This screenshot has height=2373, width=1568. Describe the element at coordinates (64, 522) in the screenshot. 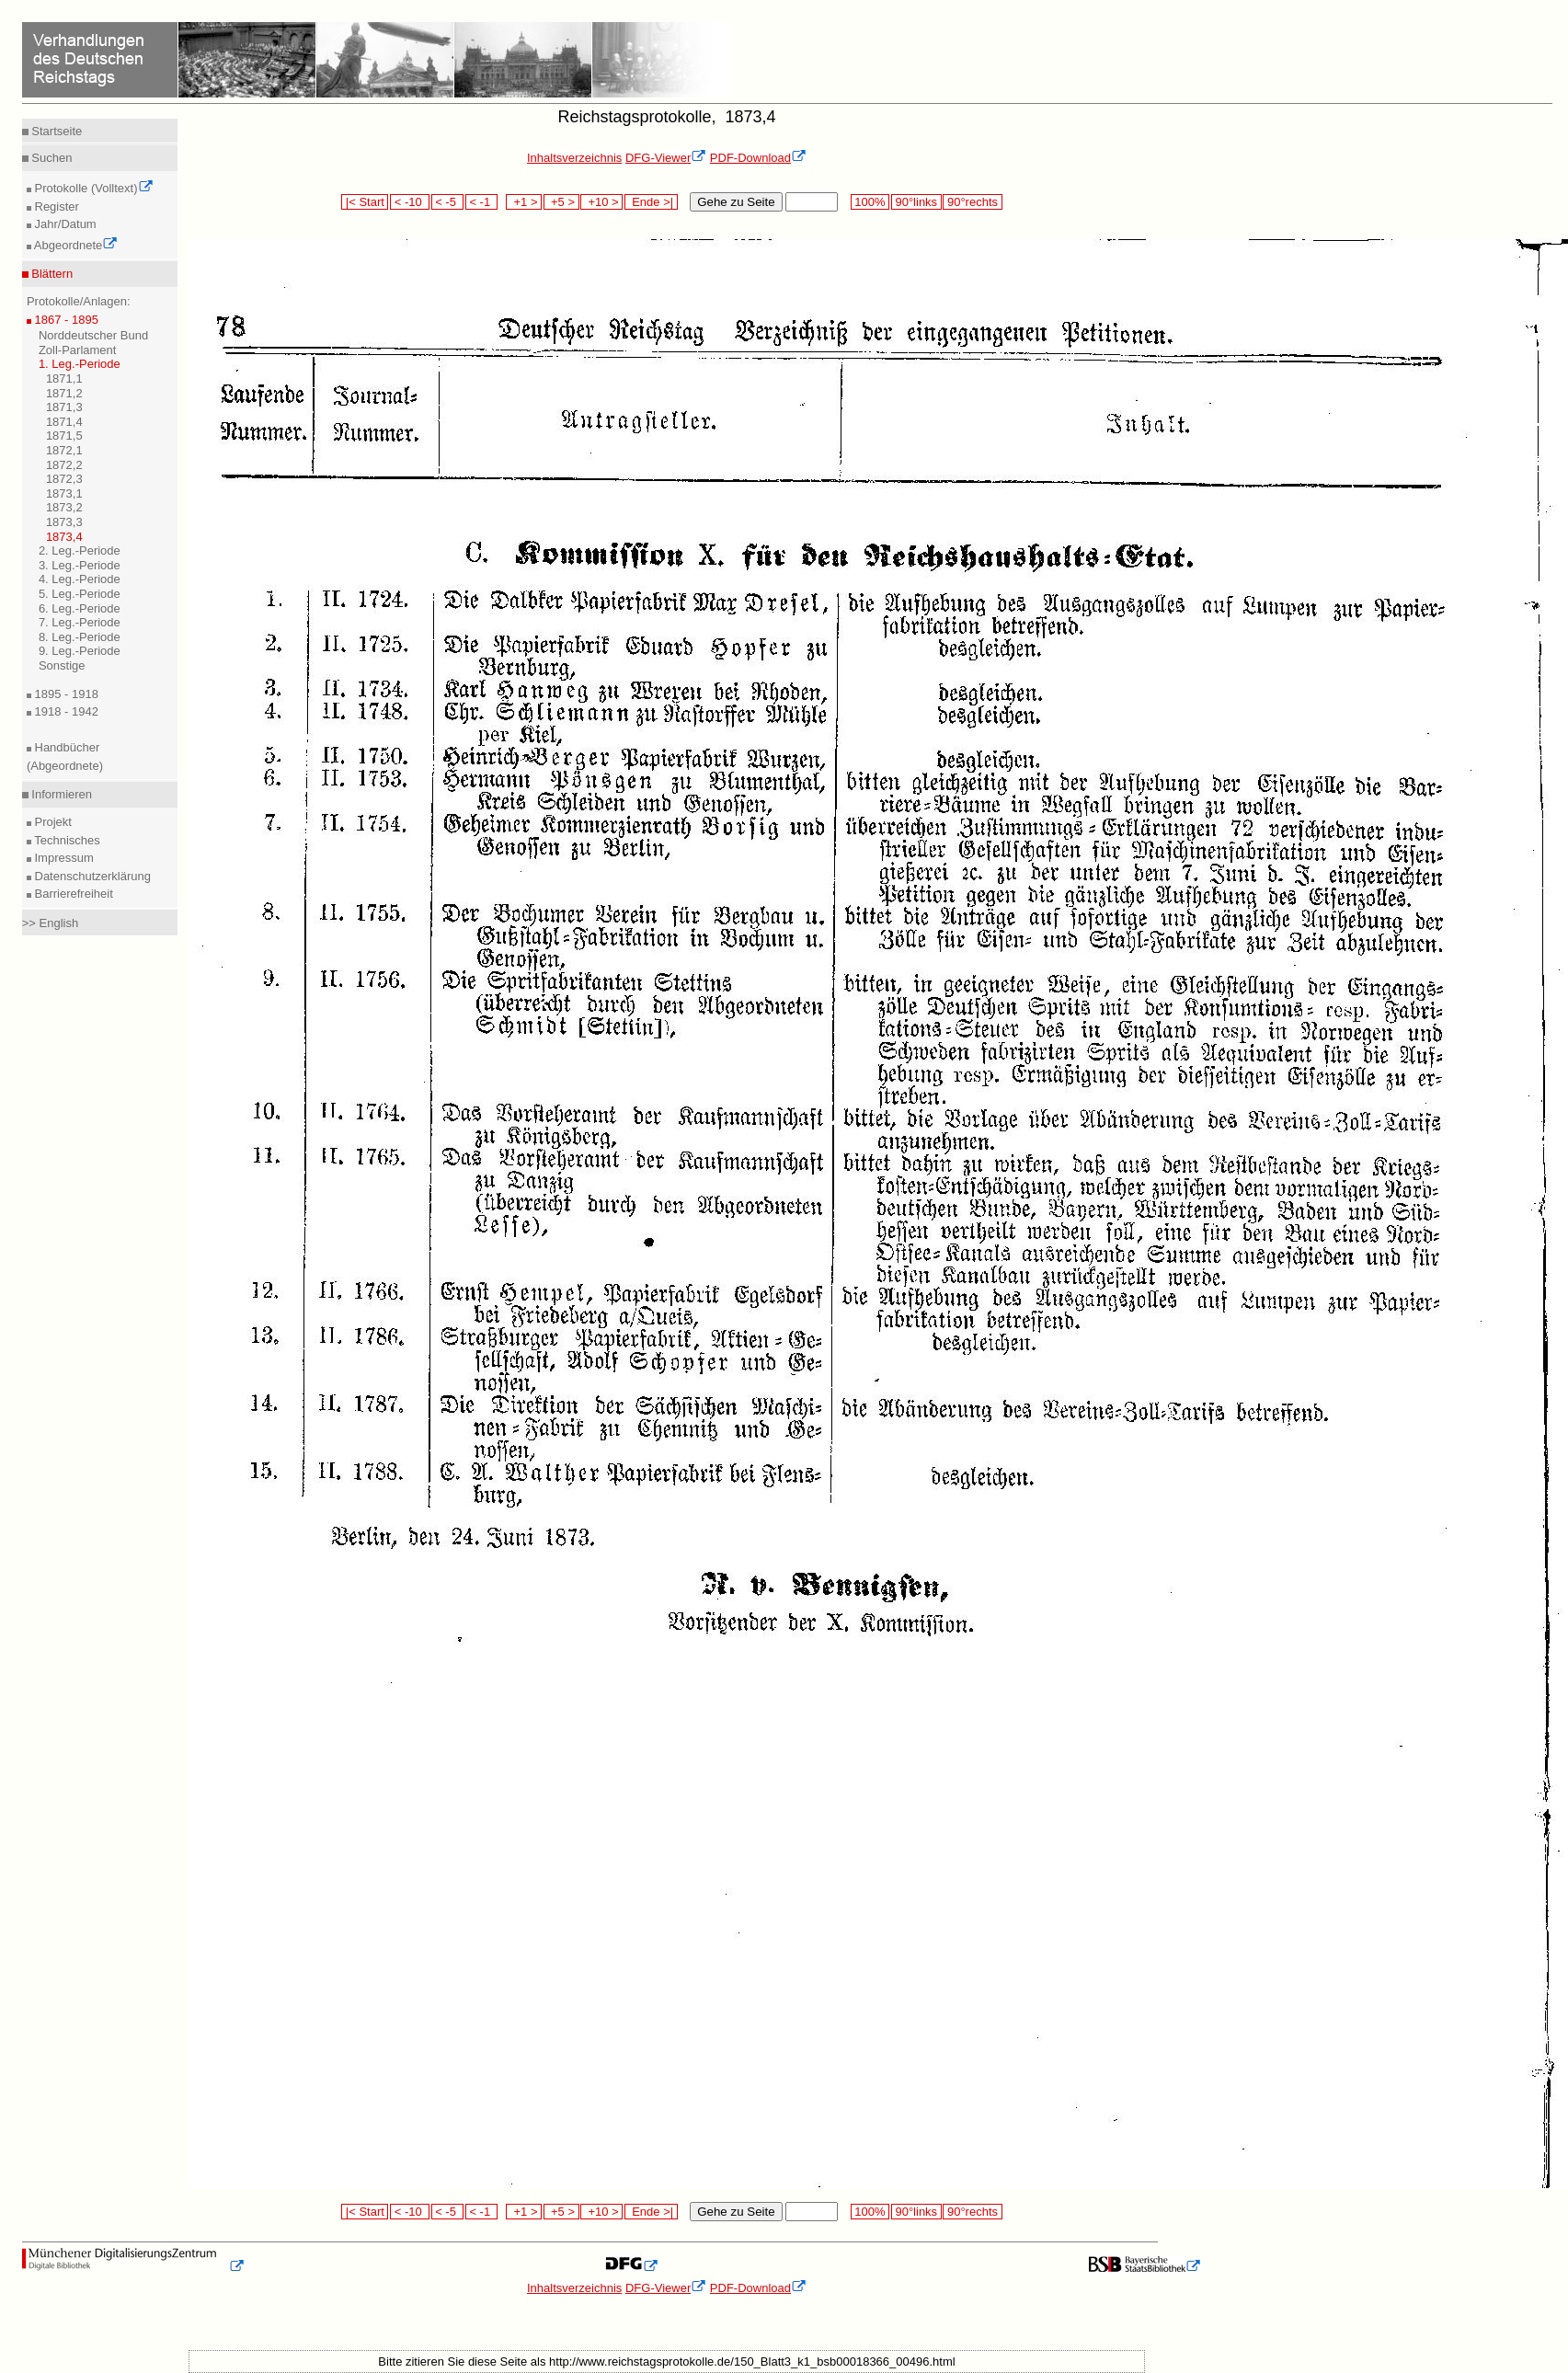

I see `1873,3` at that location.